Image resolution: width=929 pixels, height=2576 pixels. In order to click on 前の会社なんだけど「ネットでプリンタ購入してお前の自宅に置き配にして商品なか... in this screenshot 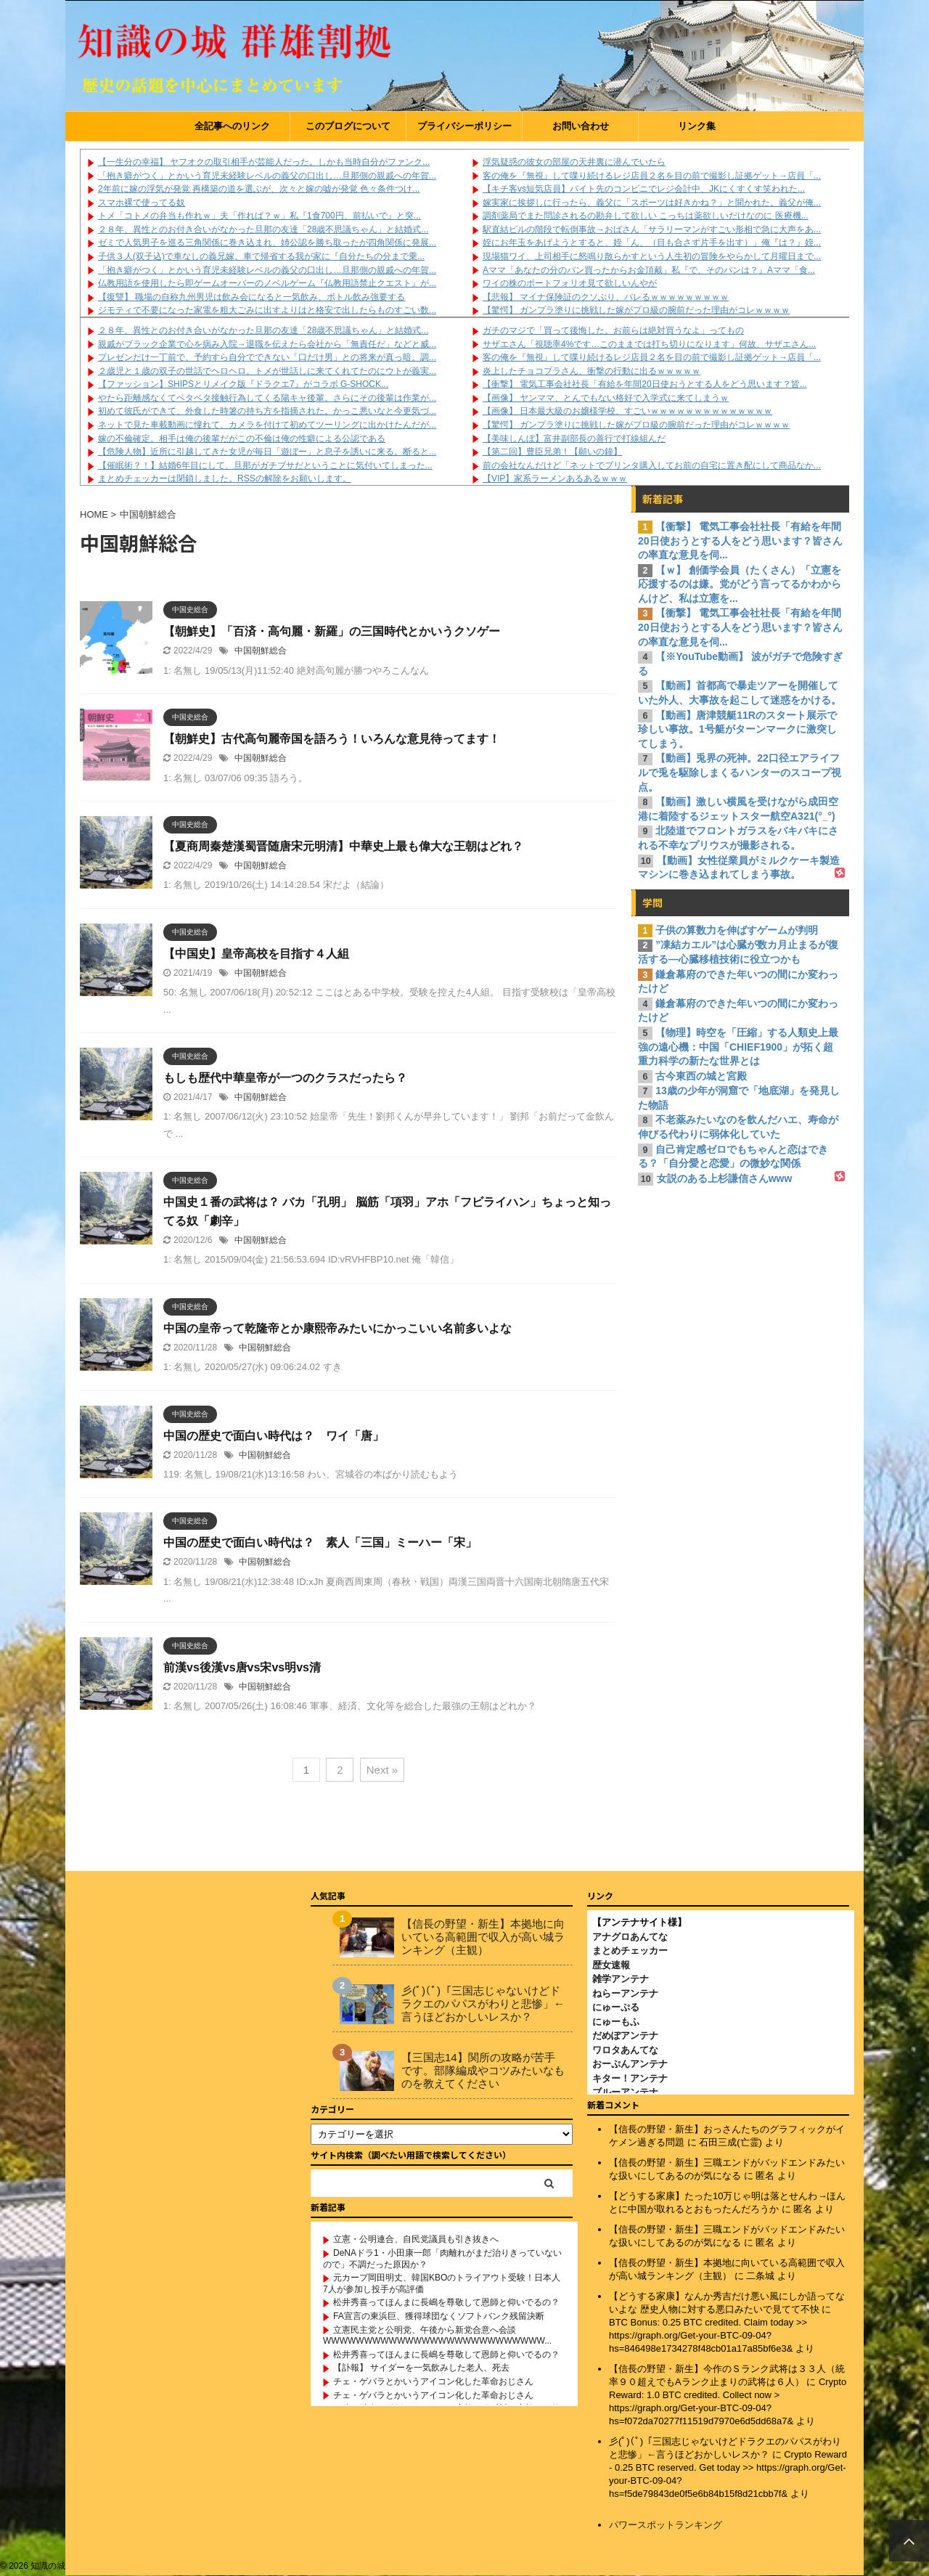, I will do `click(652, 465)`.